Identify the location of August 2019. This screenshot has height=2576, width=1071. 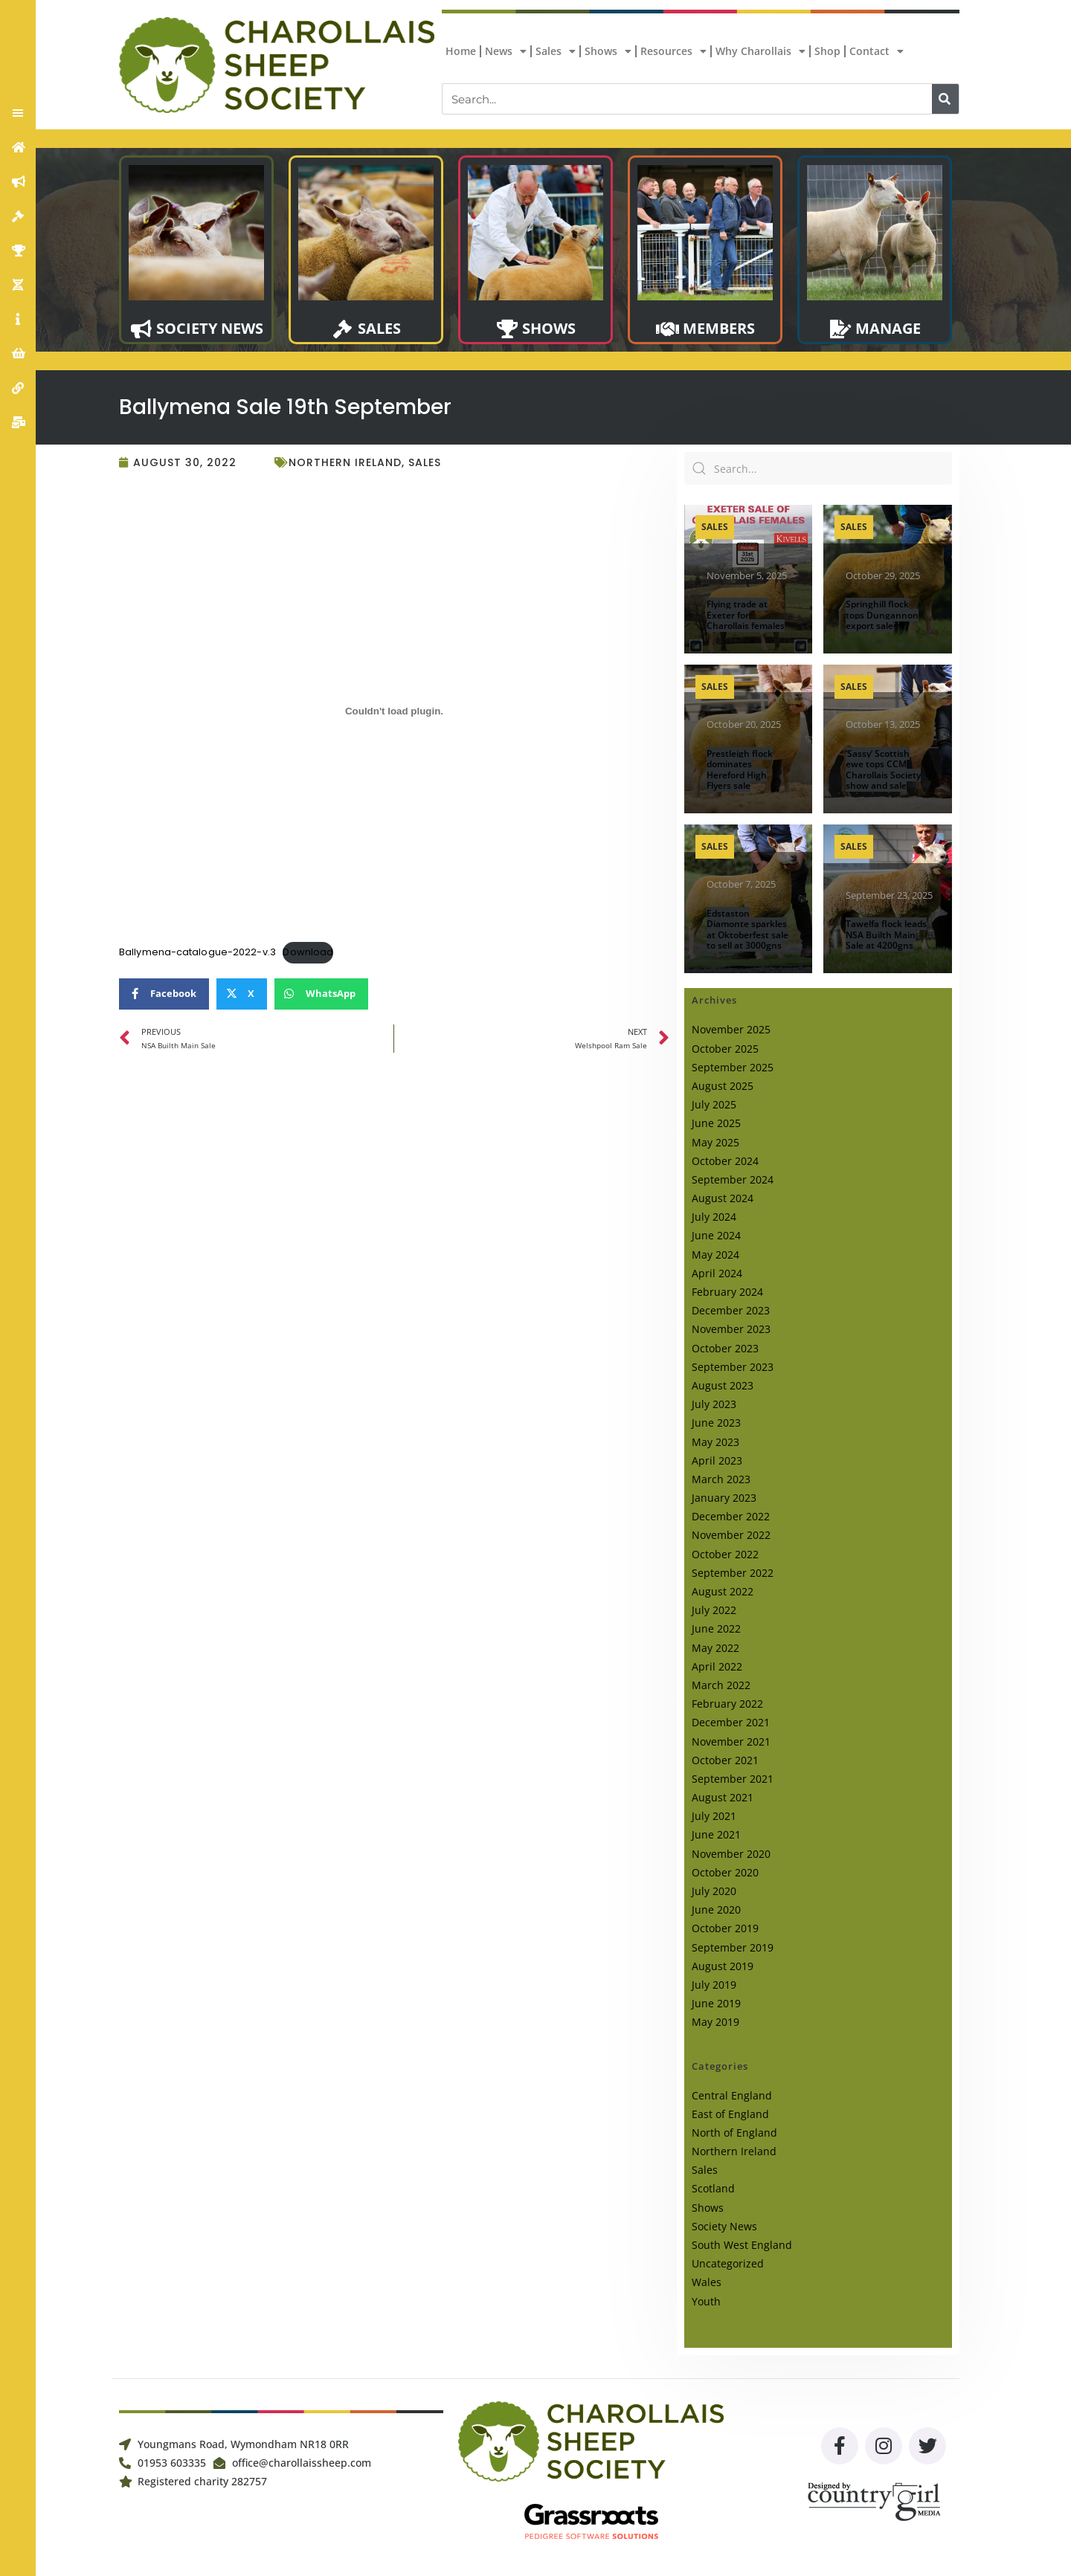
(722, 1966).